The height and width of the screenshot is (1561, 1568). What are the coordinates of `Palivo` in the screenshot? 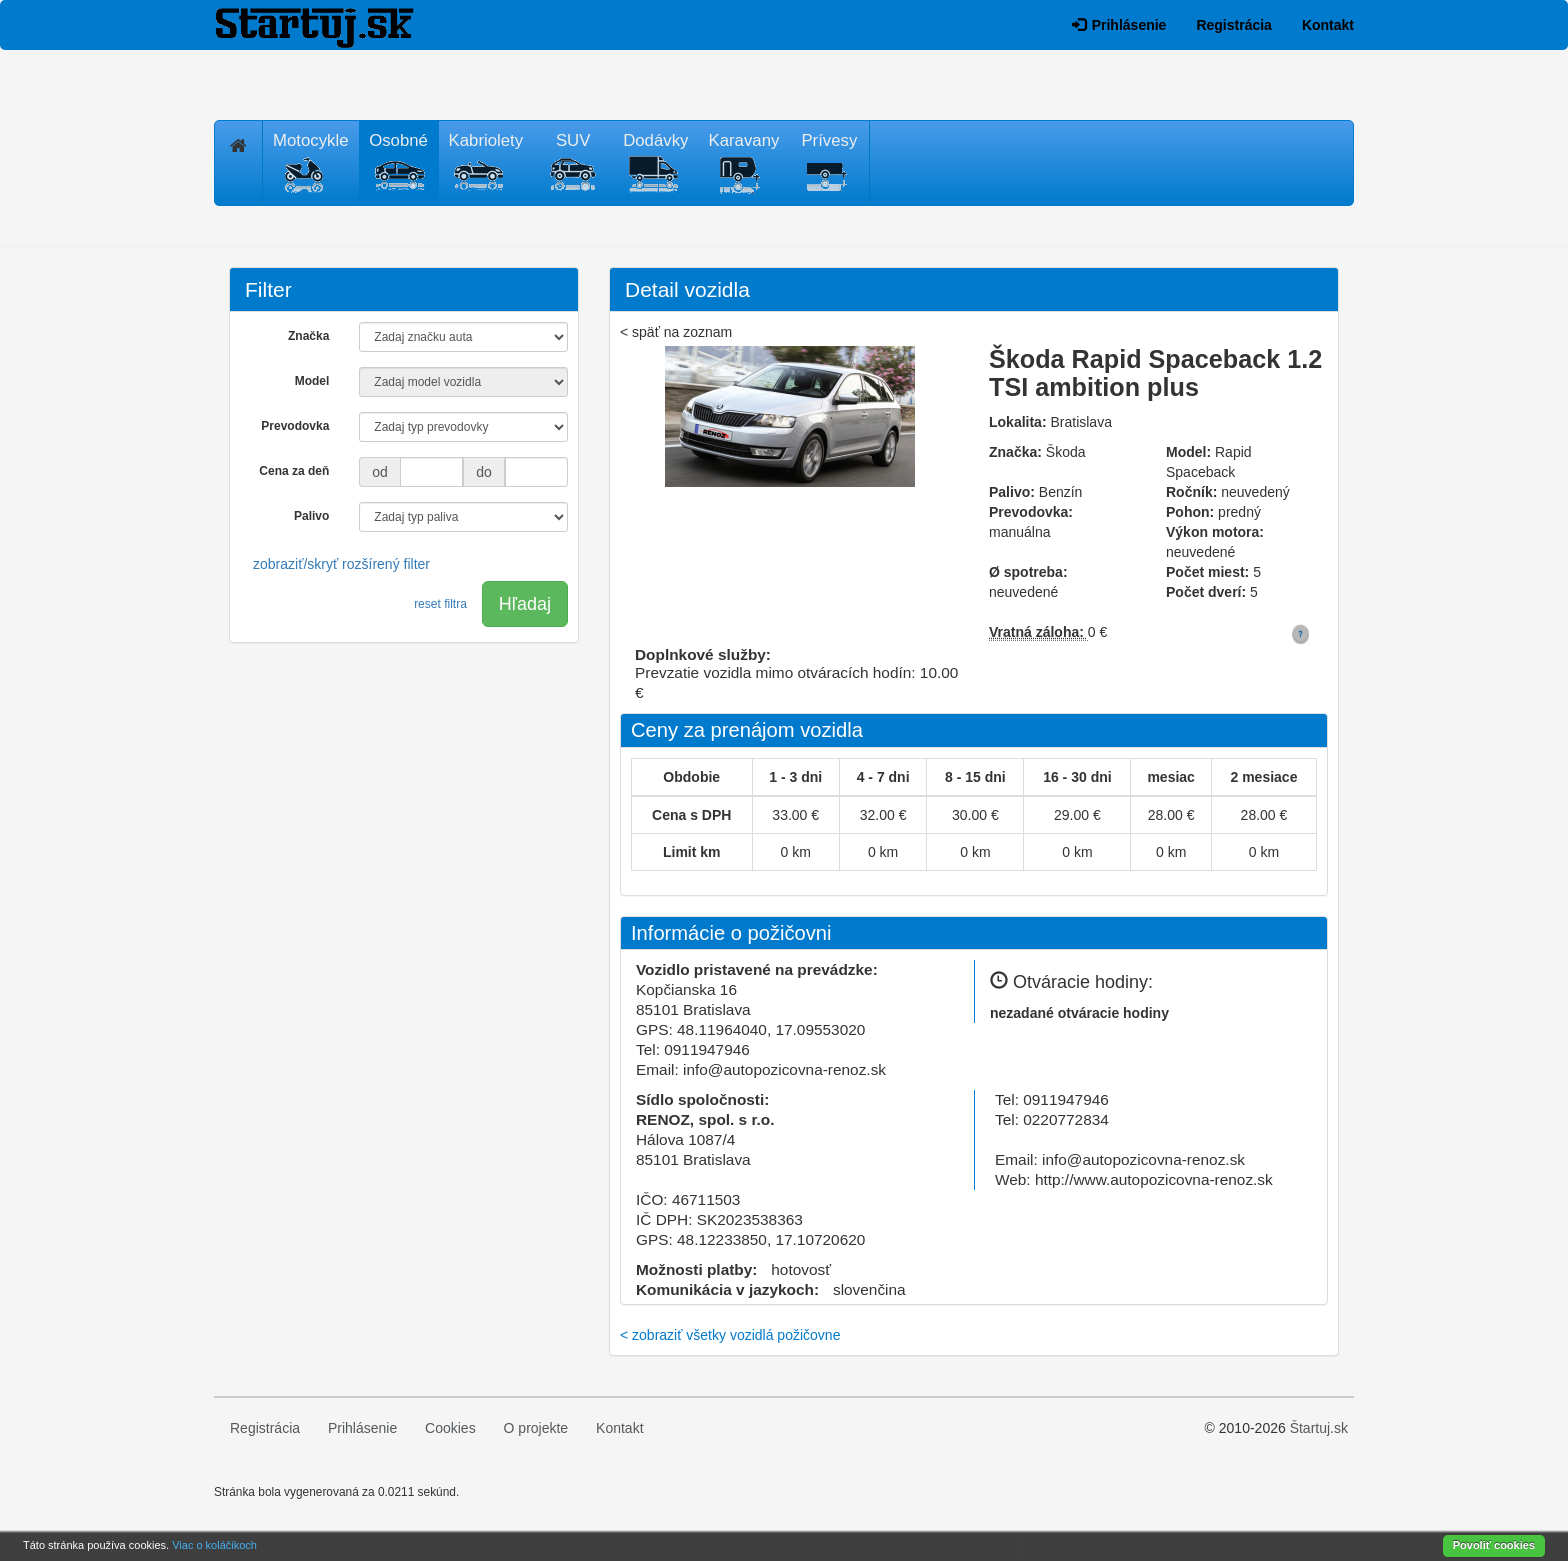 It's located at (311, 516).